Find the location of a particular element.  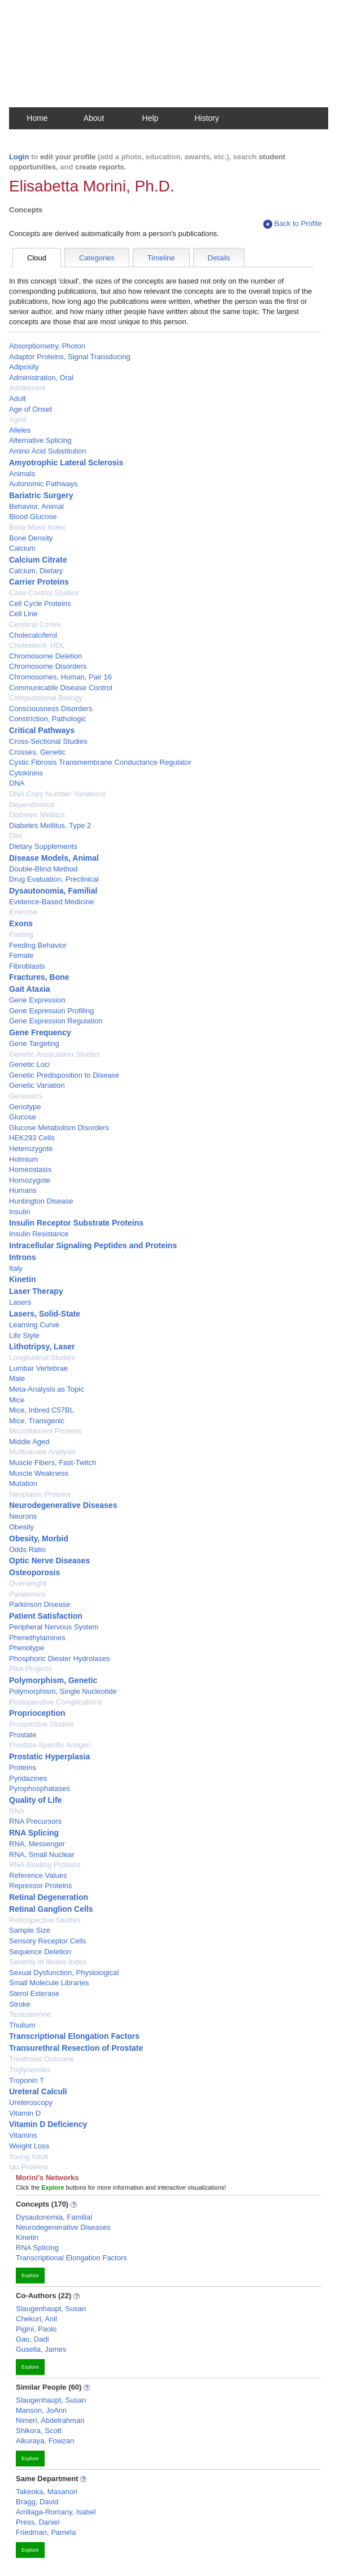

Small Molecule Libraries is located at coordinates (49, 1982).